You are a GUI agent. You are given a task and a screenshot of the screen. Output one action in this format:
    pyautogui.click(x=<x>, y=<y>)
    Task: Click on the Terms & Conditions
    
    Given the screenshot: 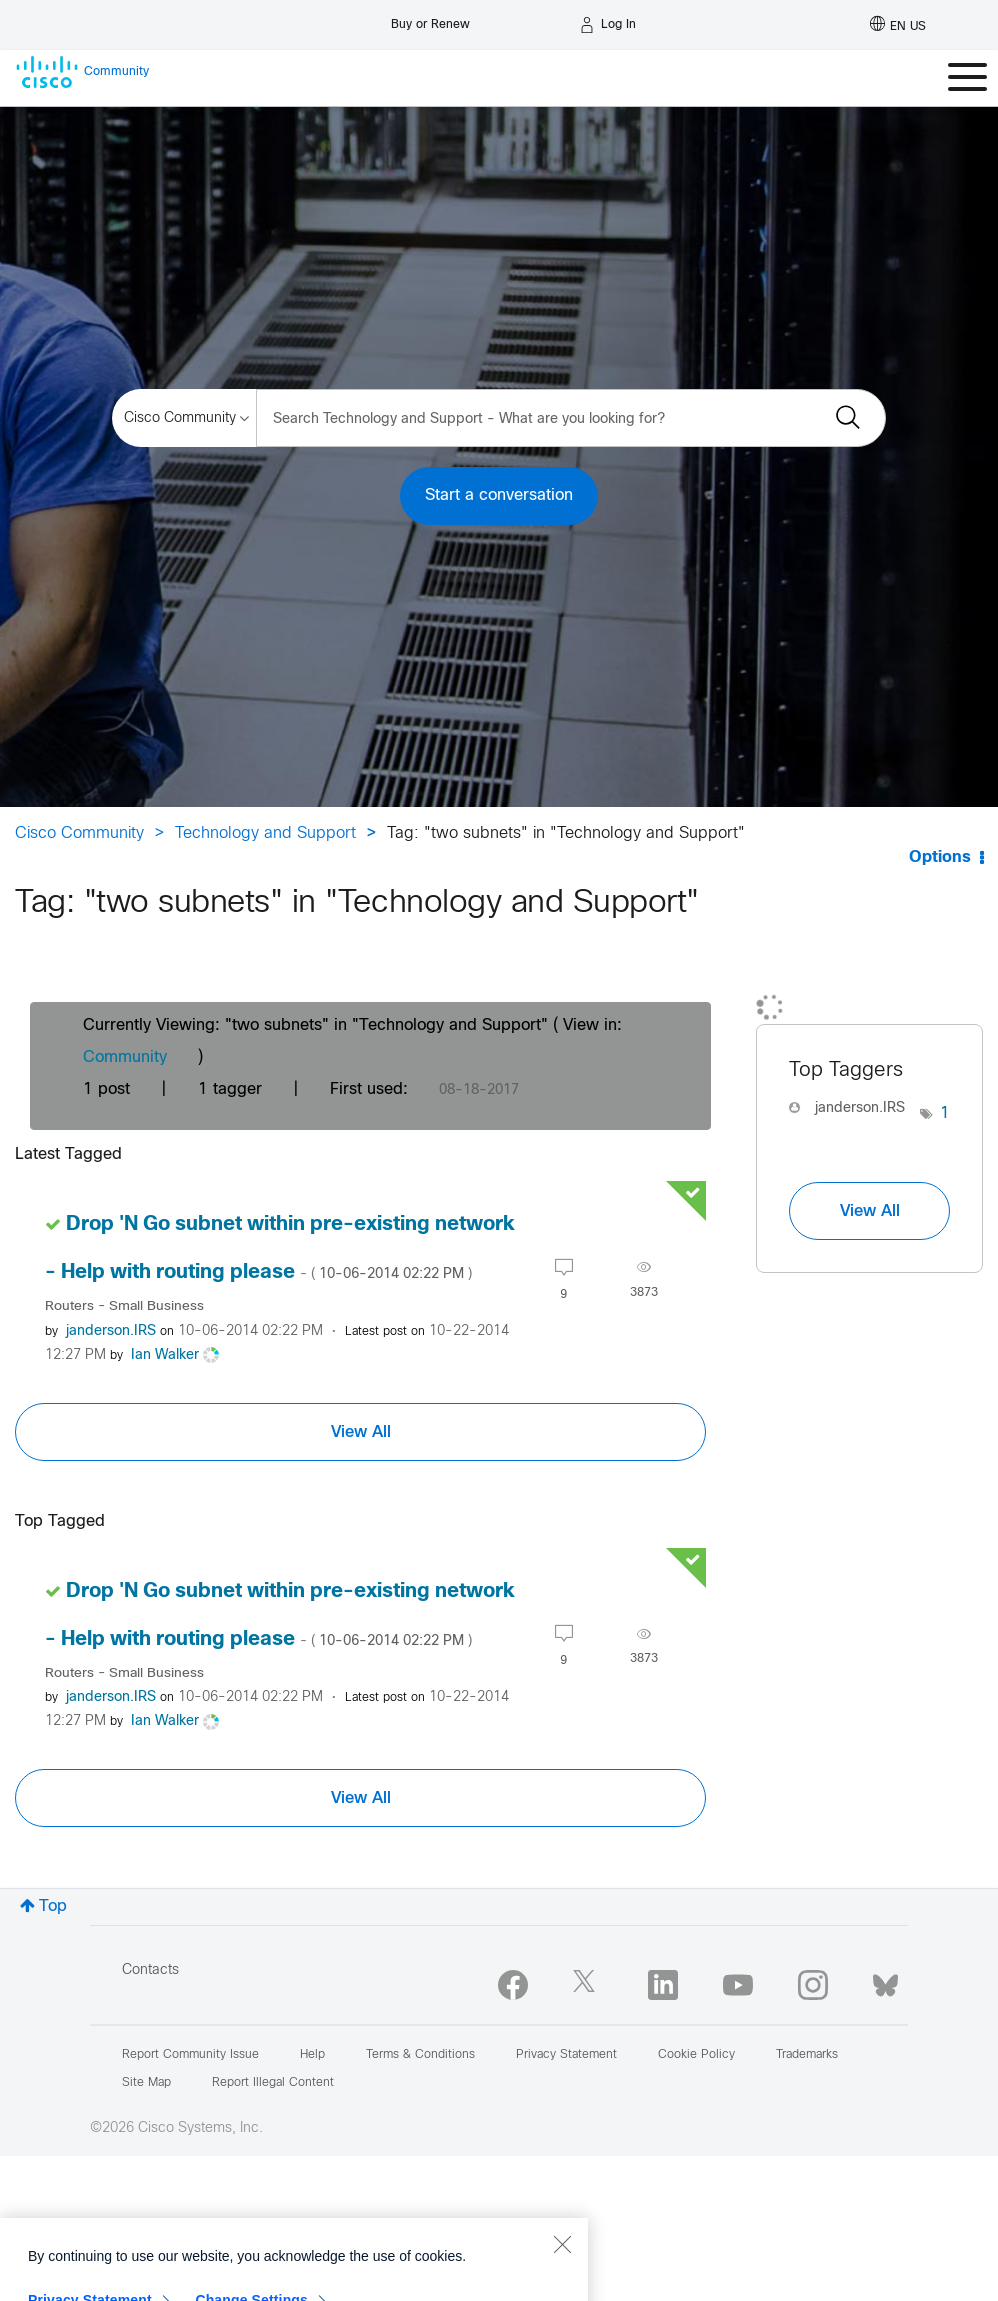 What is the action you would take?
    pyautogui.click(x=420, y=2055)
    